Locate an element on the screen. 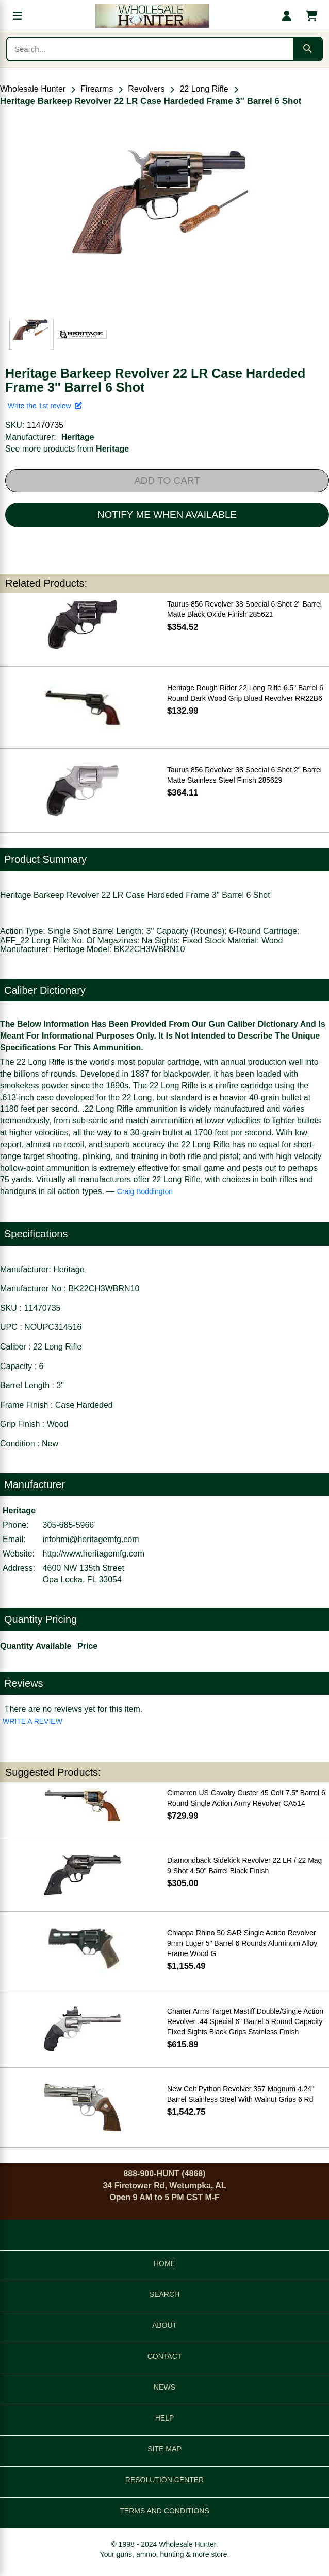  Write the 1st review is located at coordinates (45, 406).